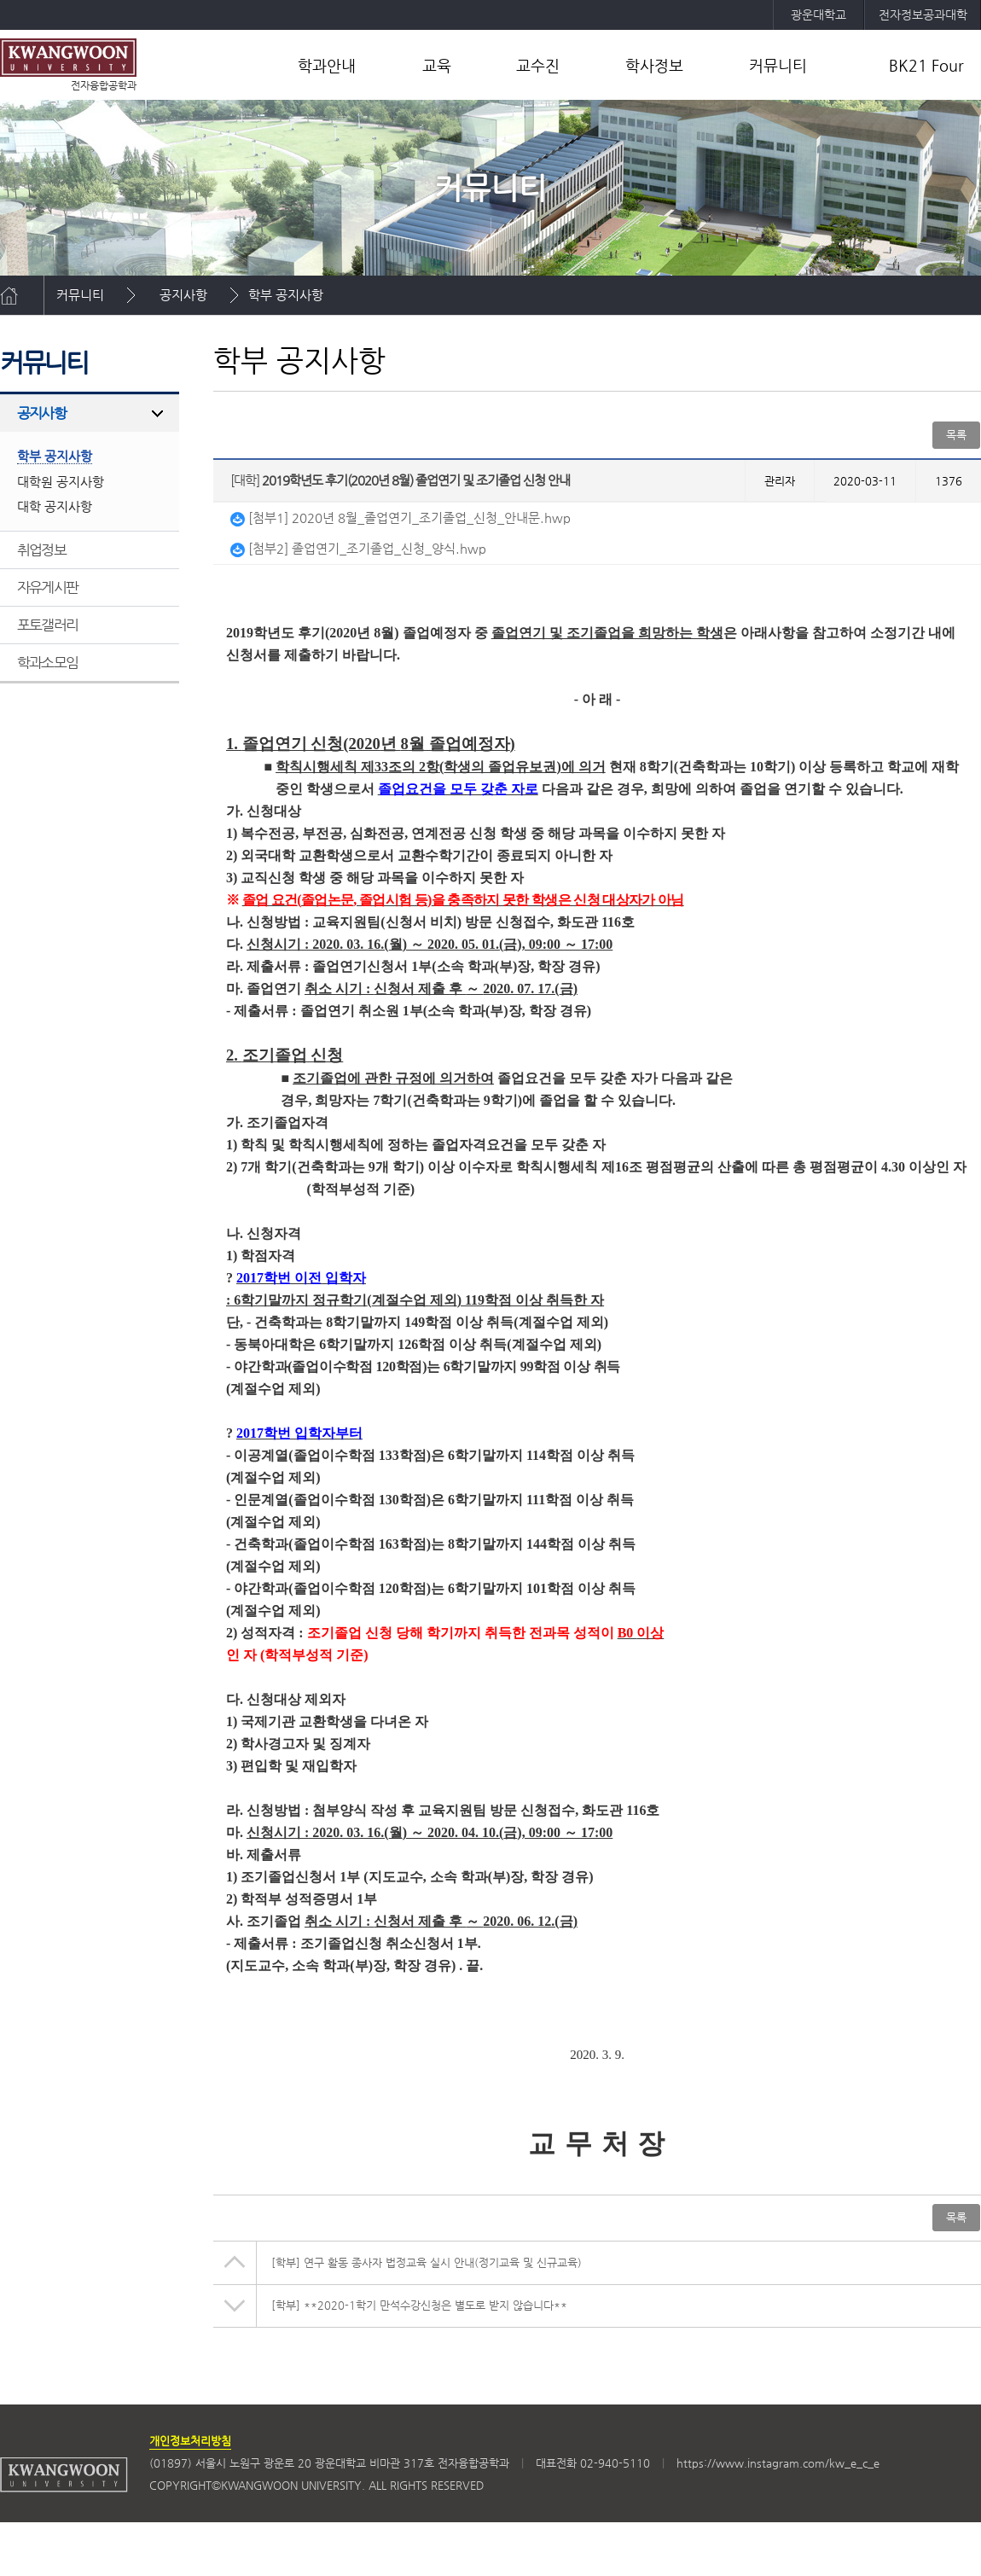  I want to click on 대학원 공지사항, so click(60, 481).